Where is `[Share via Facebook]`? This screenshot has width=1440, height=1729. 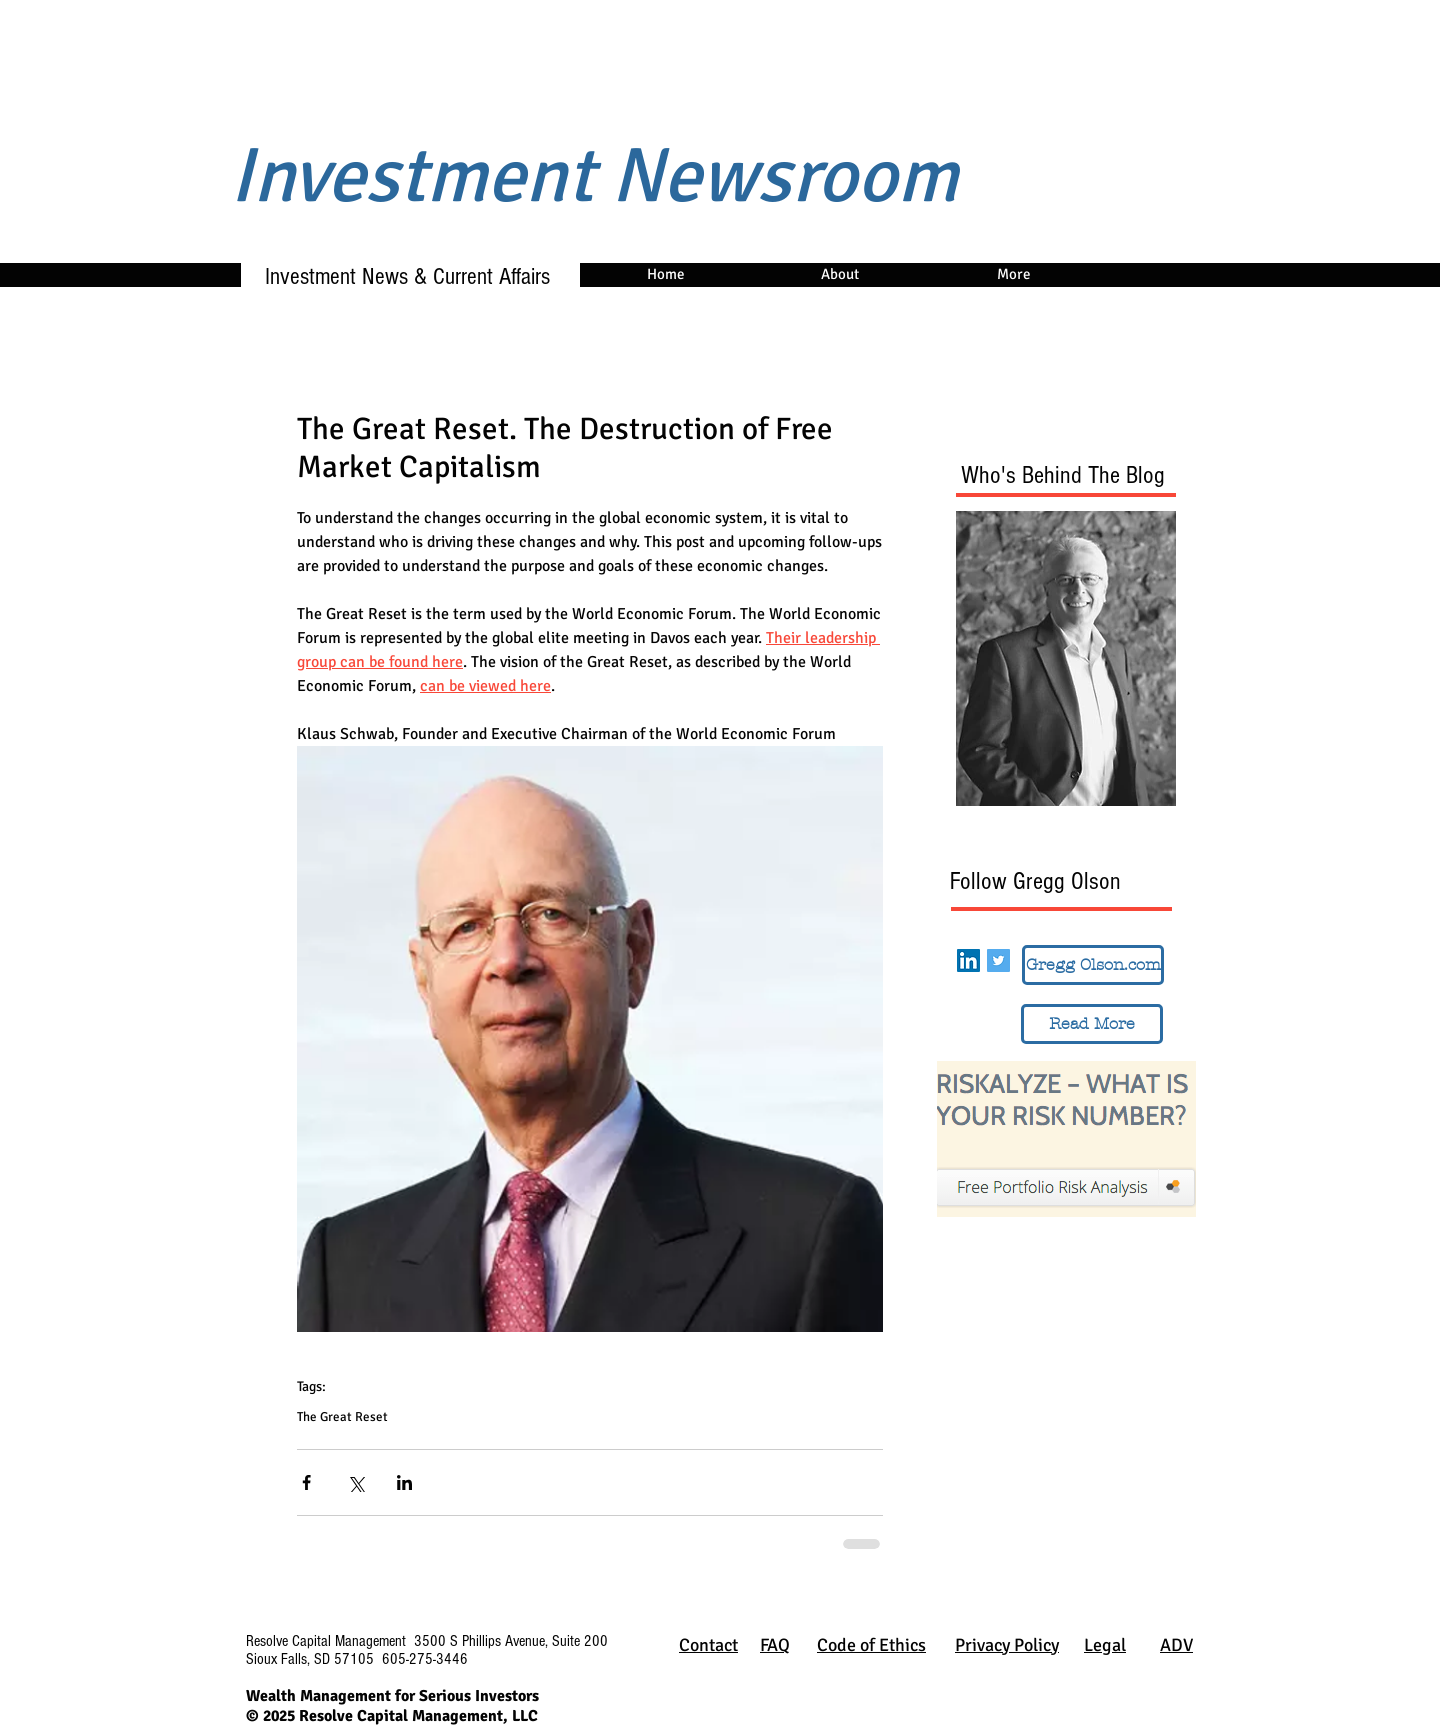
[Share via Facebook] is located at coordinates (306, 1482).